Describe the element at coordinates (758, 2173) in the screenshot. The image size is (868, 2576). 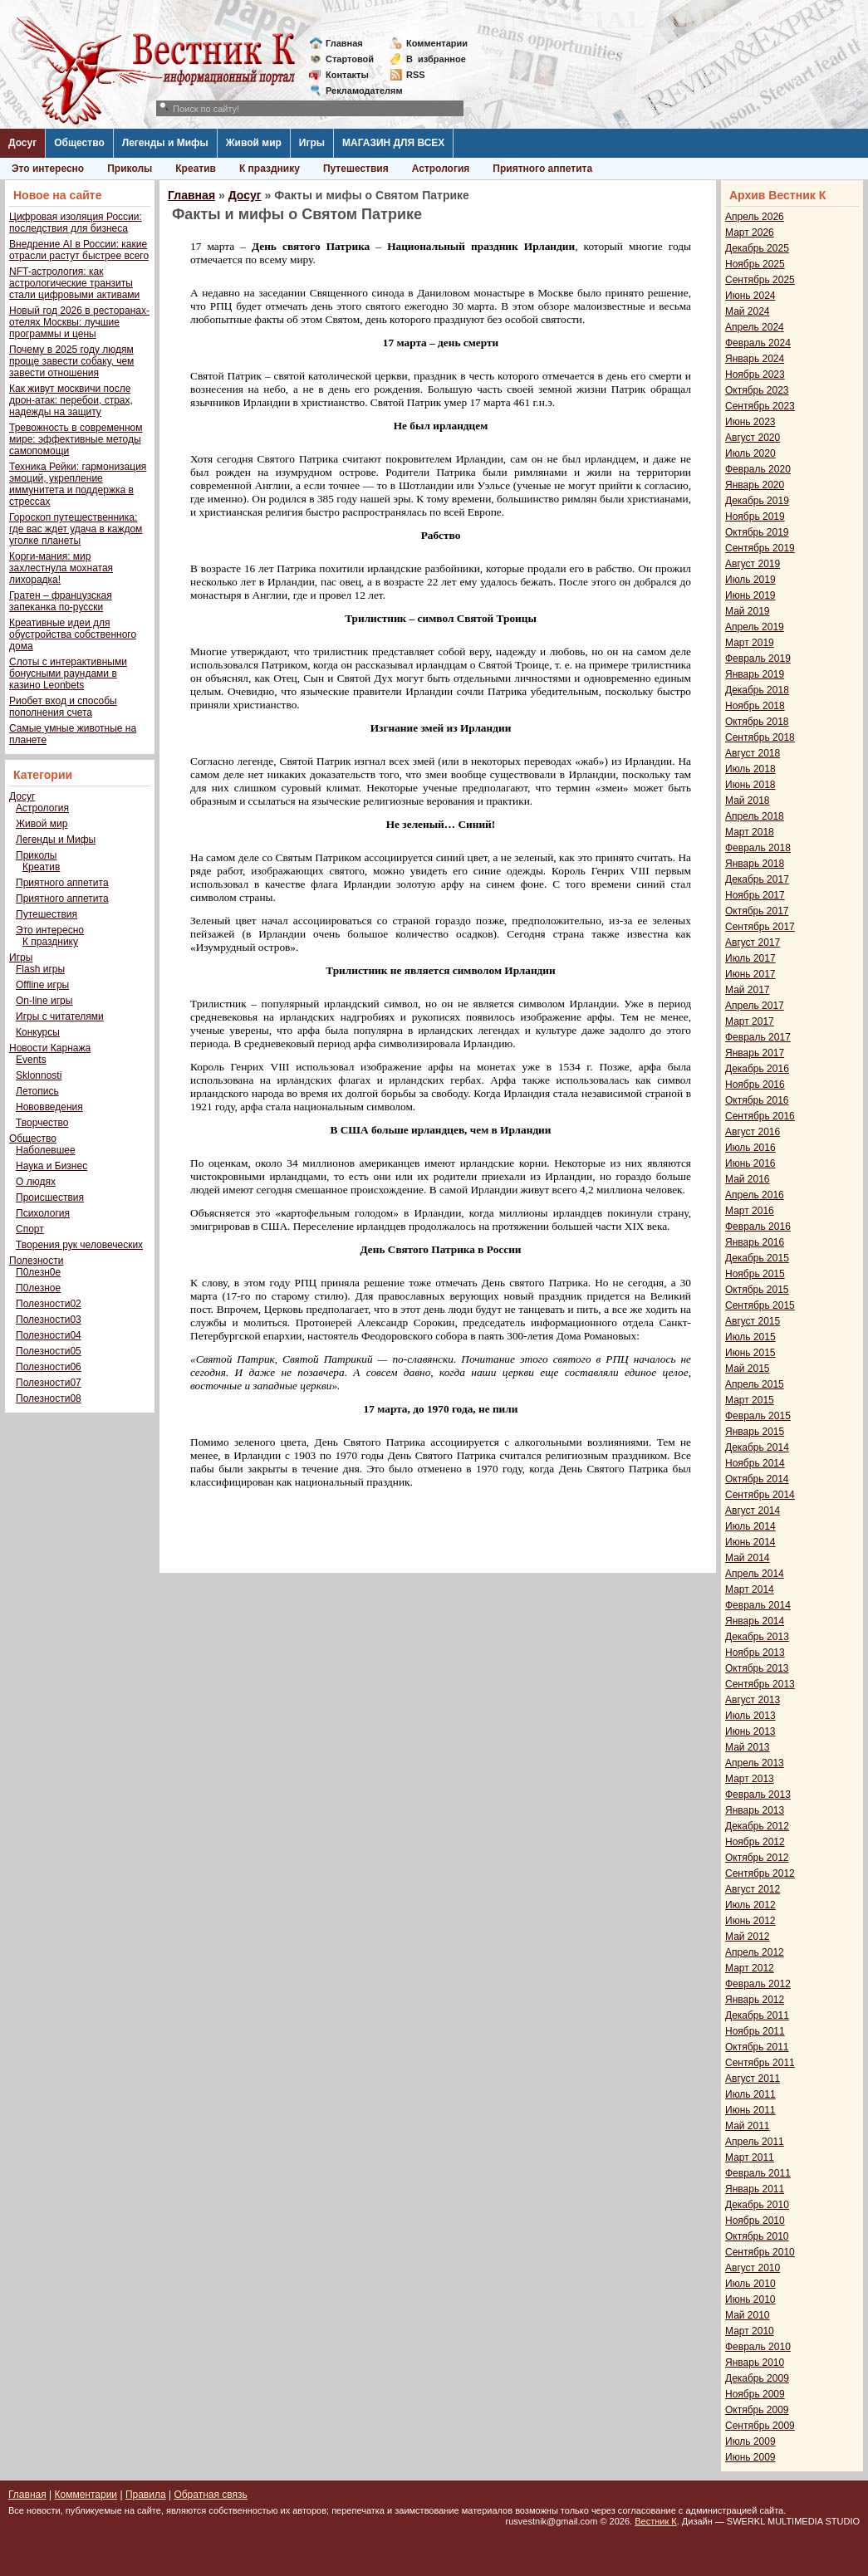
I see `Февраль 2011` at that location.